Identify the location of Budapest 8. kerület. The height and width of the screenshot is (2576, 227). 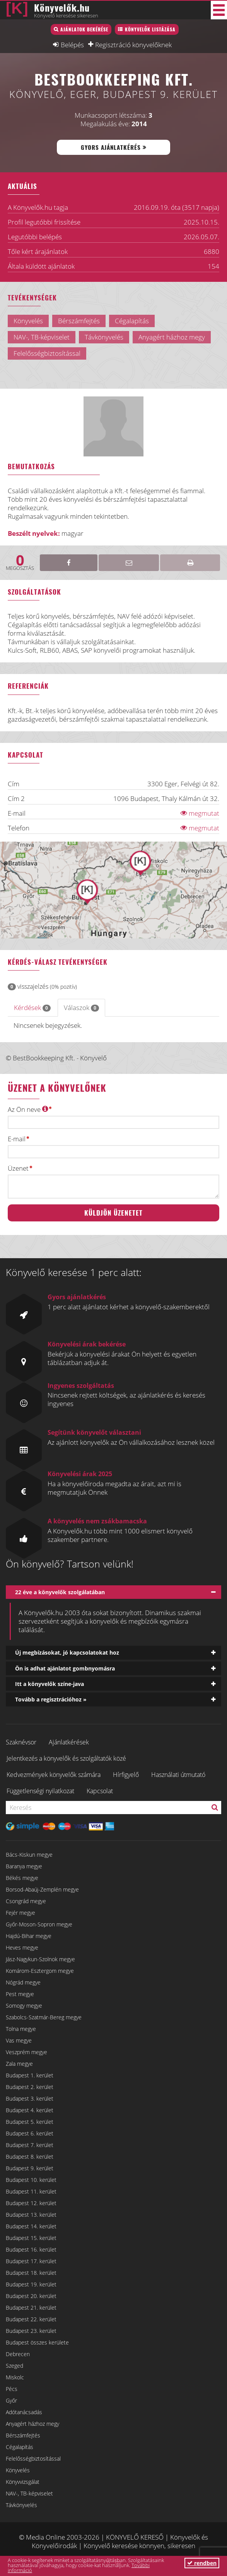
(29, 2156).